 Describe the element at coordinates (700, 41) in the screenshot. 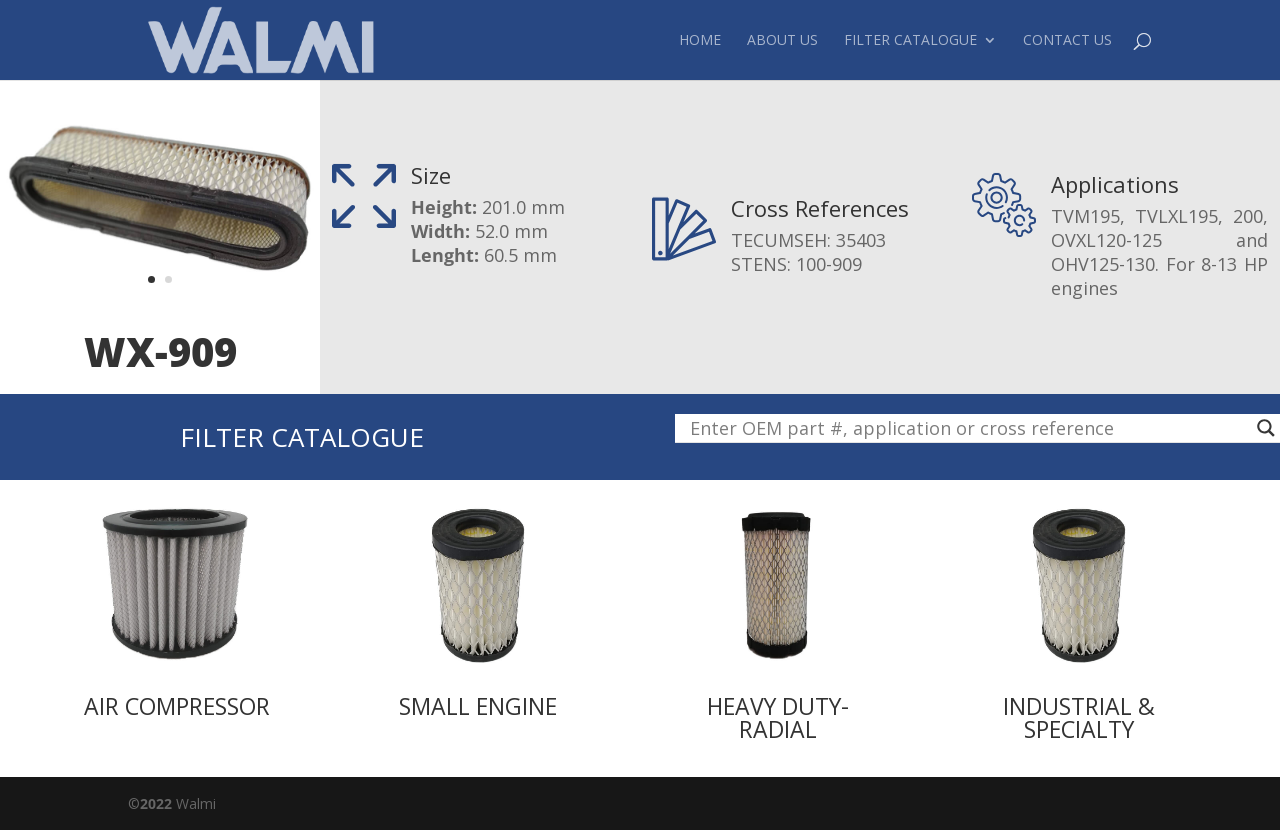

I see `Home` at that location.